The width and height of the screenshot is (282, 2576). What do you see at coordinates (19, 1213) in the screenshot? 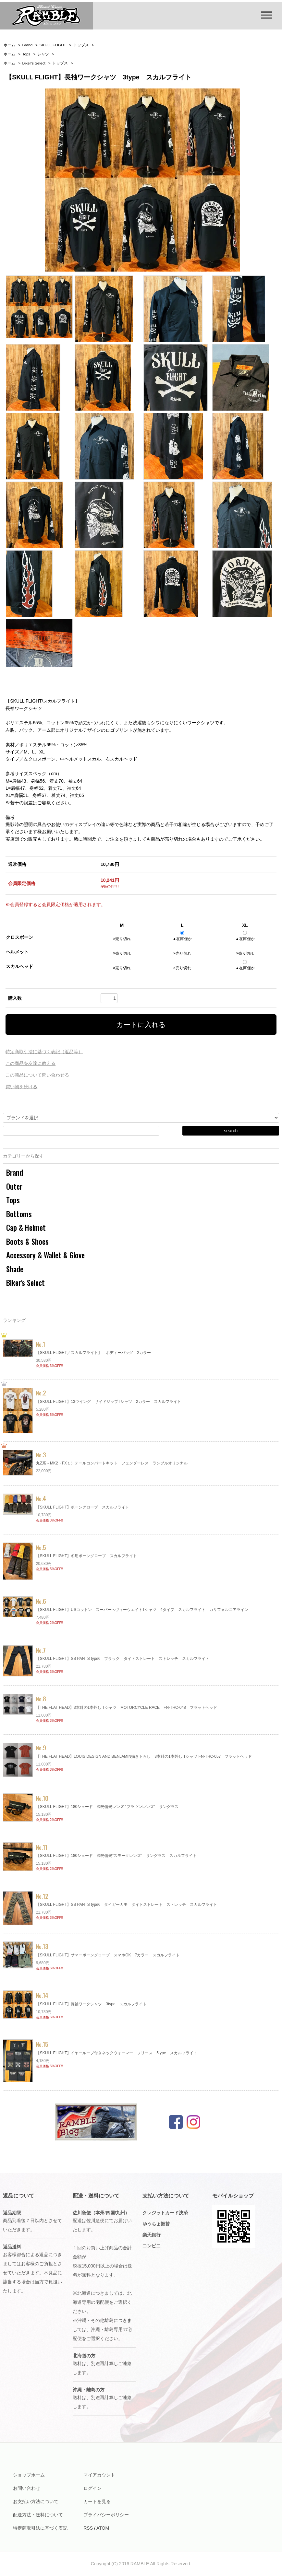
I see `Bottoms` at bounding box center [19, 1213].